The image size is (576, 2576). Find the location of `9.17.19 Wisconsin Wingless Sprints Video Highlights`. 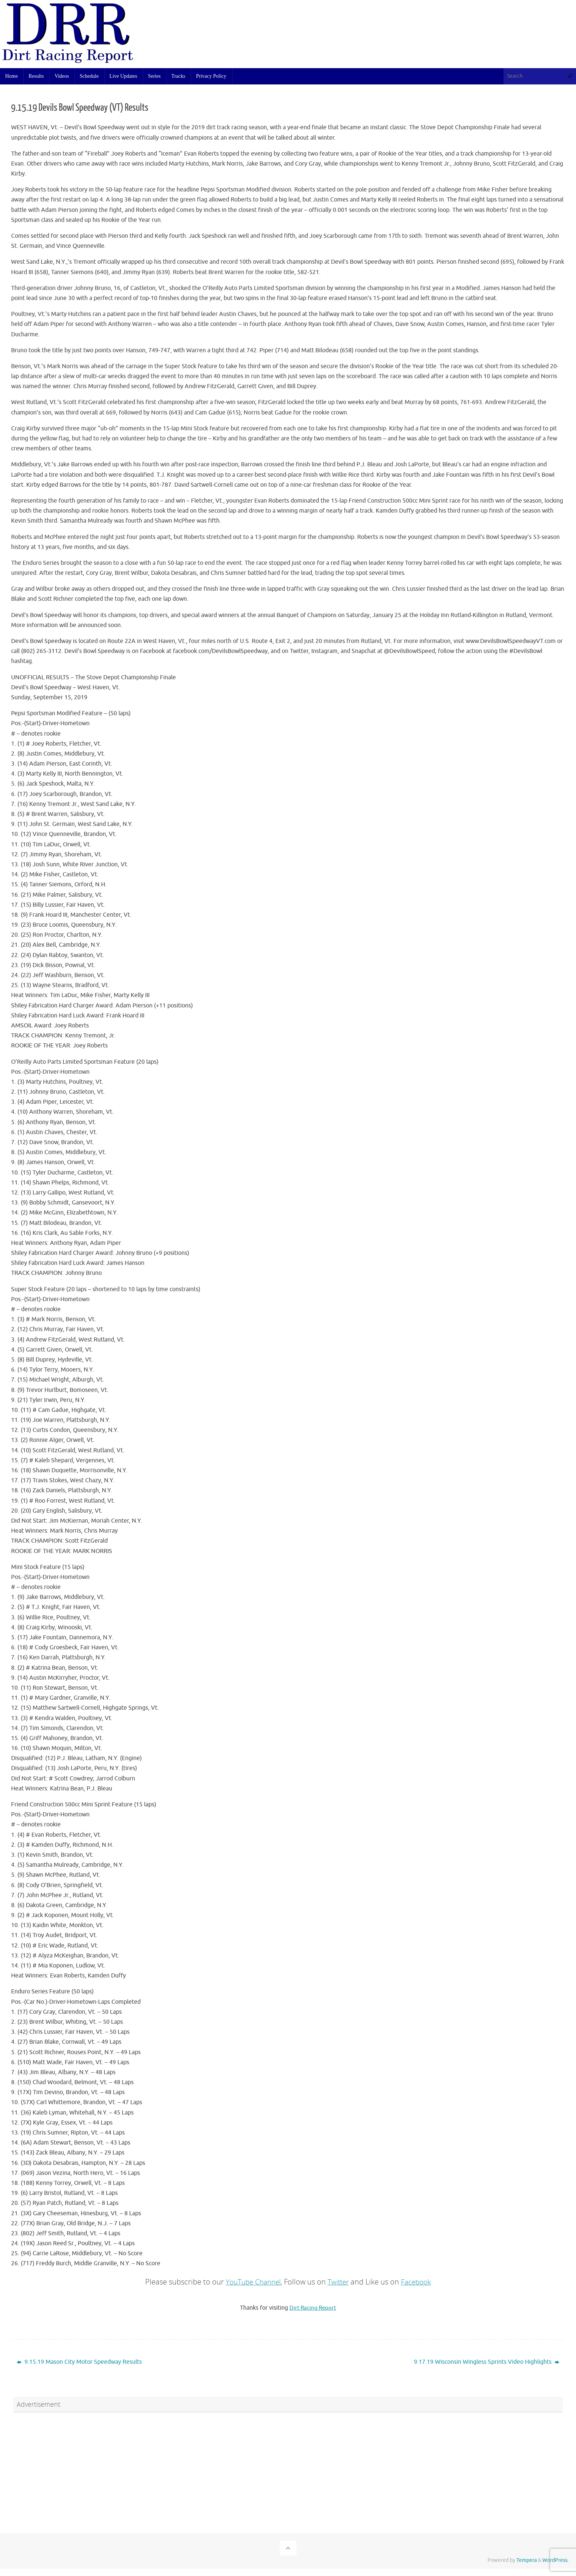

9.17.19 Wisconsin Wingless Sprints Video Highlights is located at coordinates (486, 2362).